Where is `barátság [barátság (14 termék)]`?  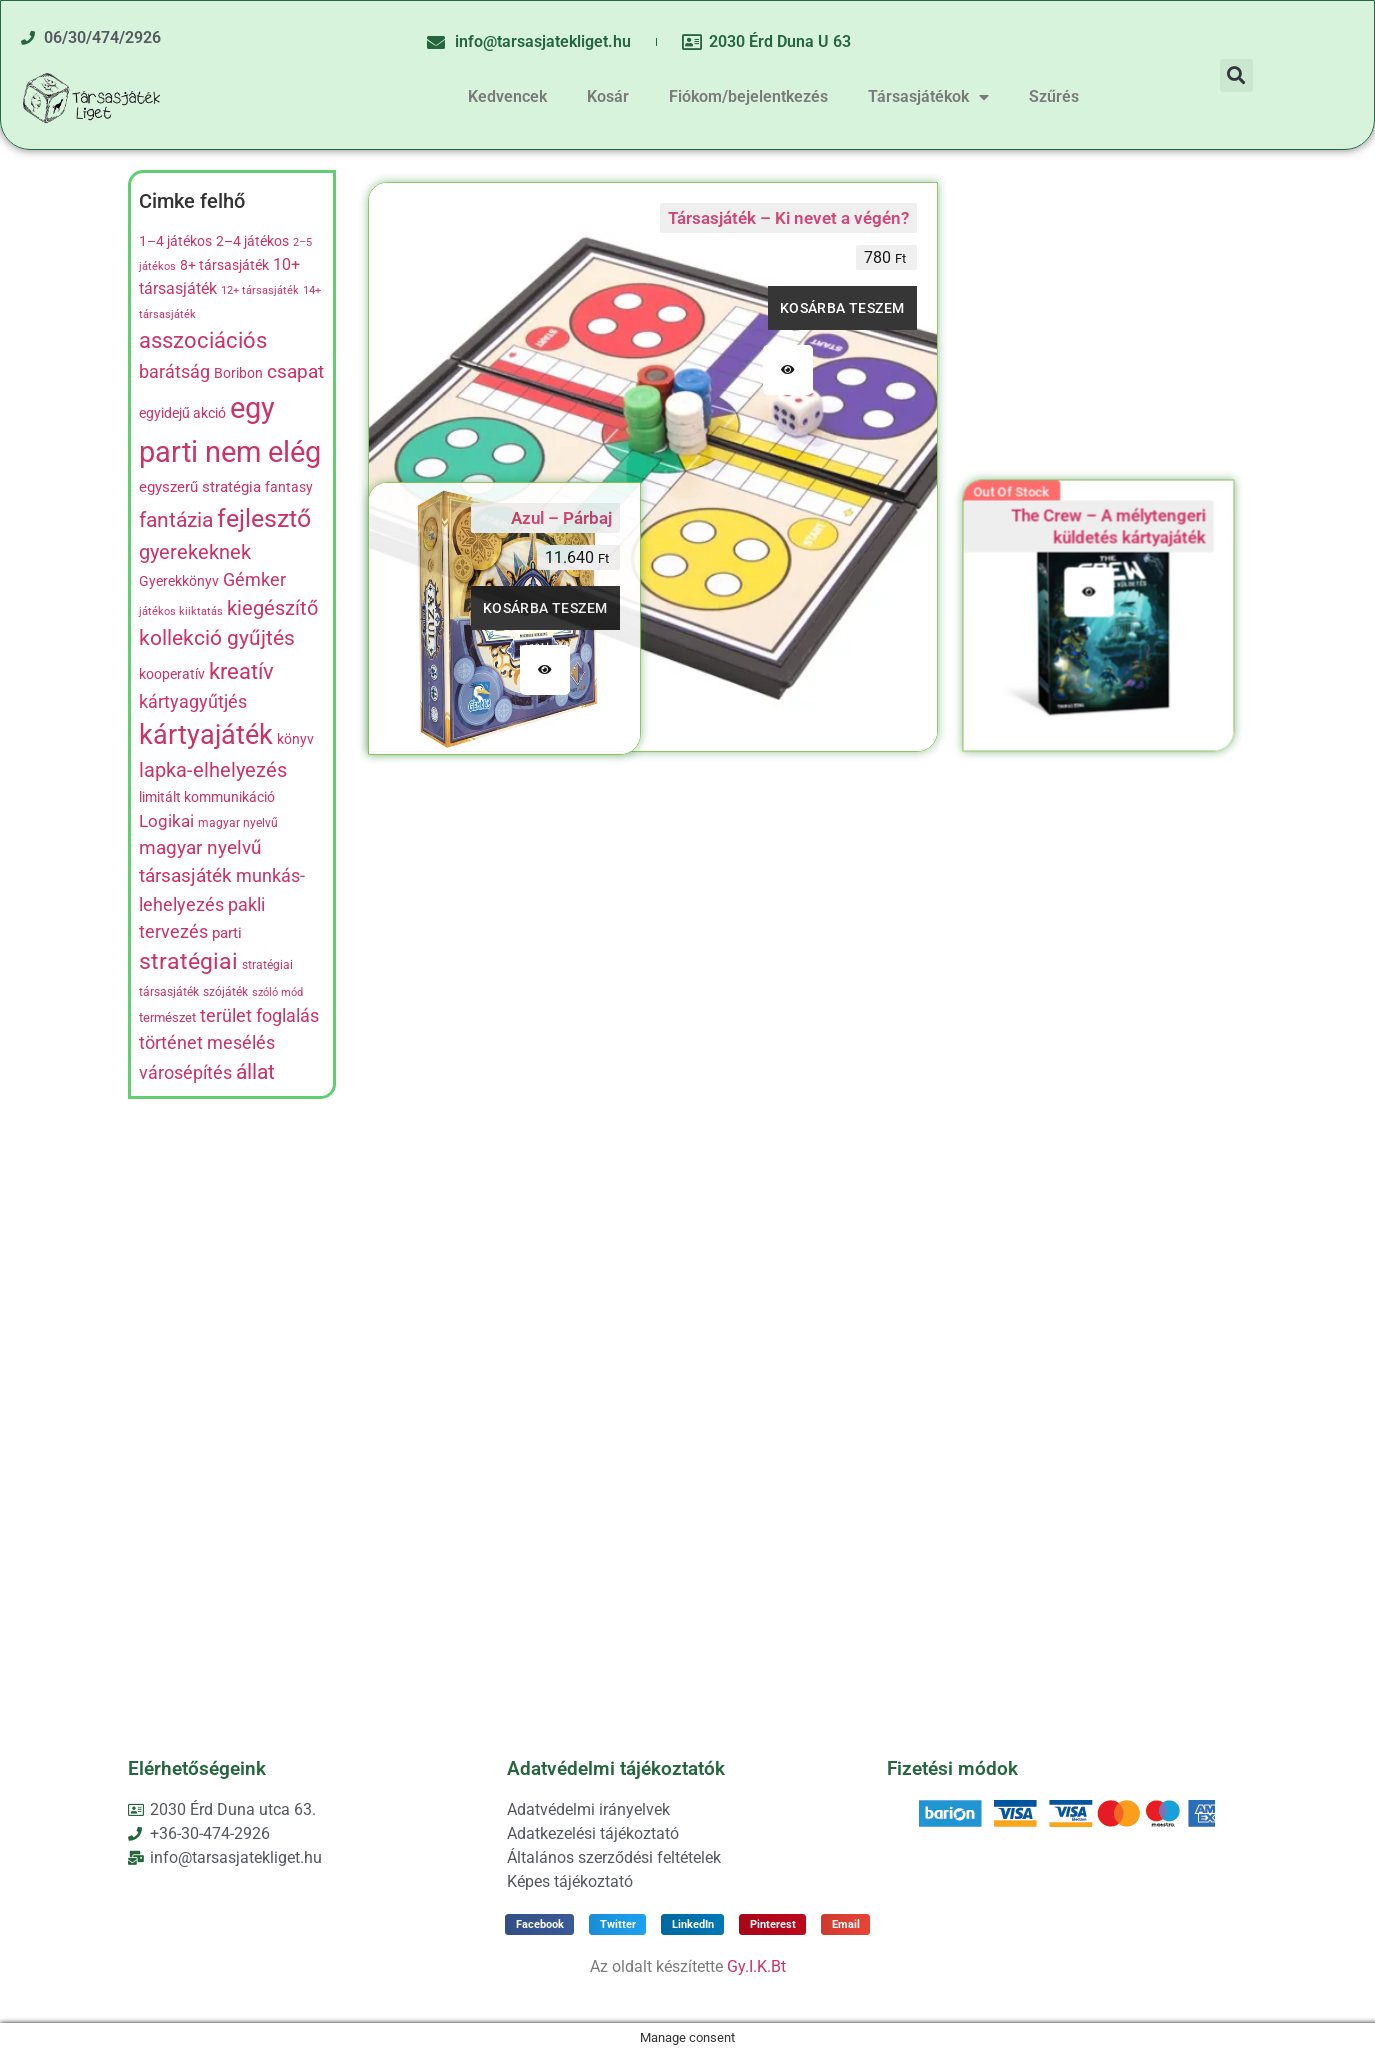
barátság [barátság (14 termék)] is located at coordinates (174, 371).